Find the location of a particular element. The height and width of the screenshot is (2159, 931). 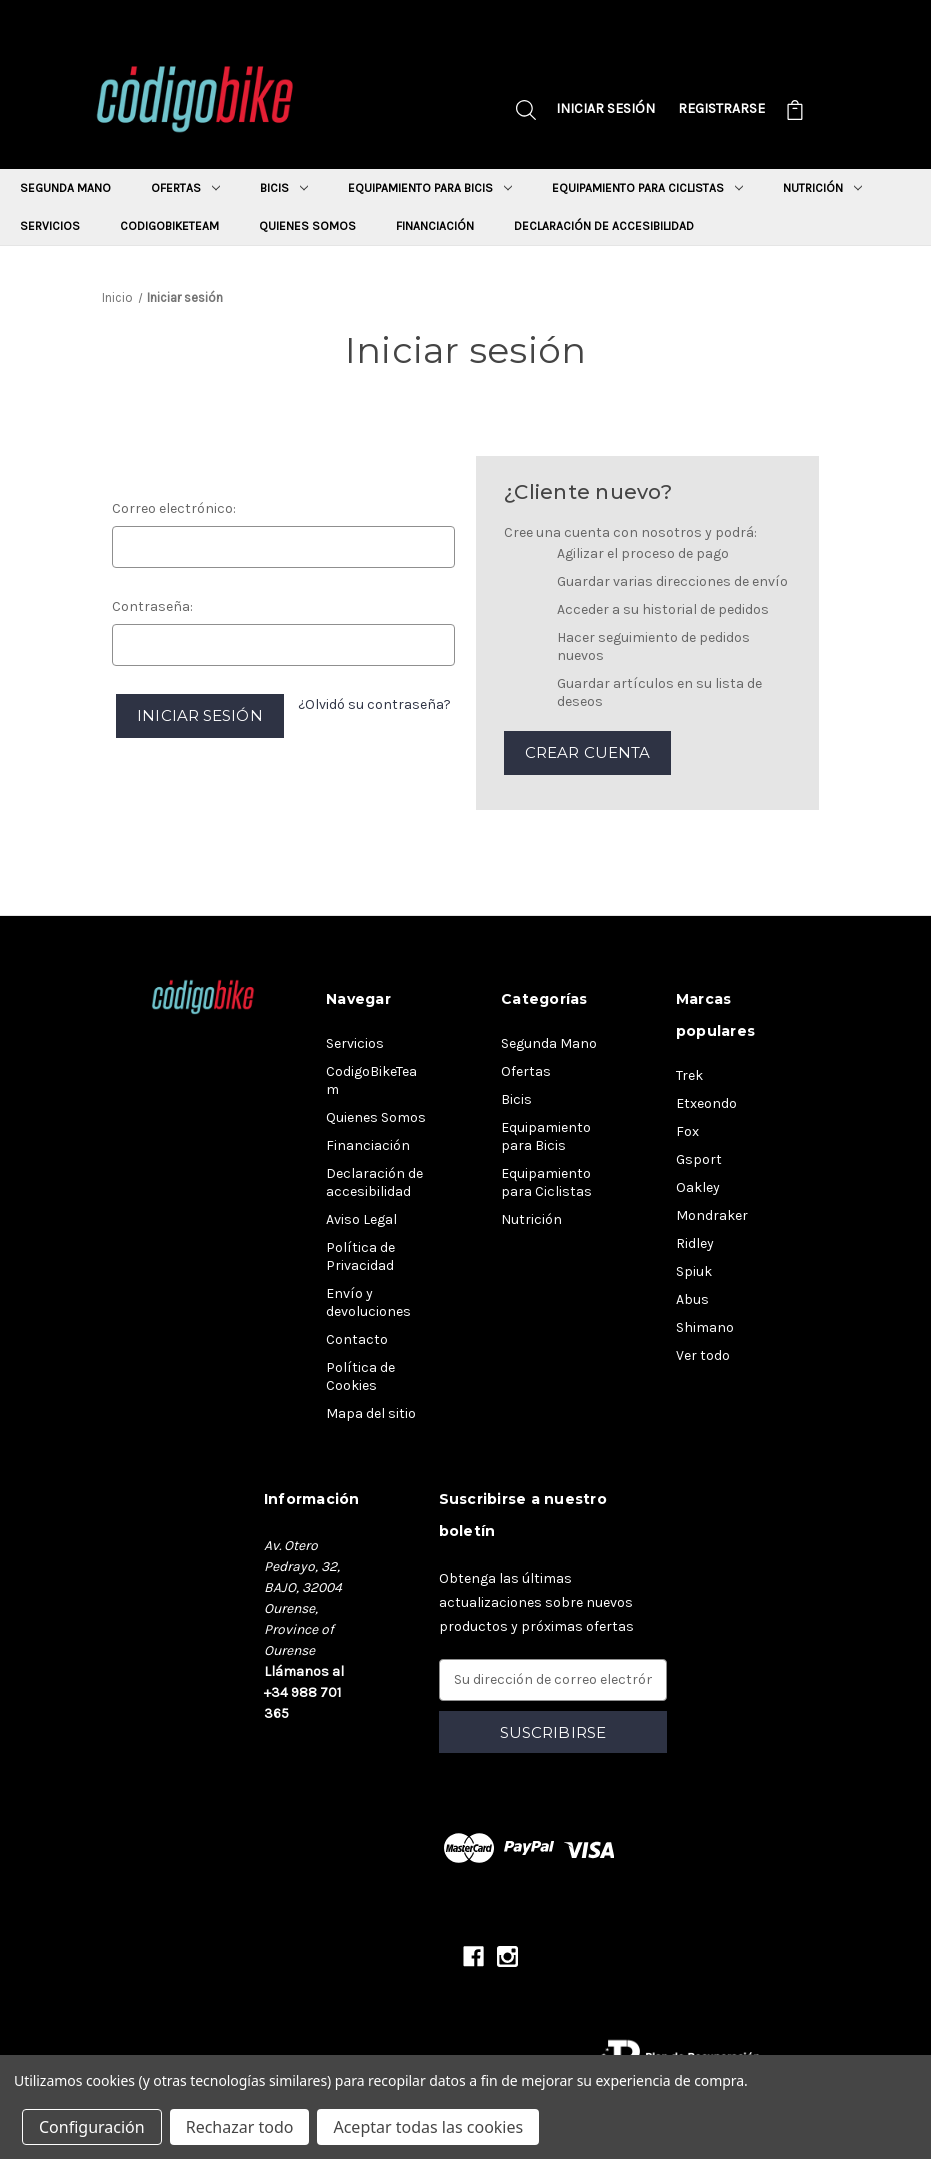

Bicis is located at coordinates (284, 188).